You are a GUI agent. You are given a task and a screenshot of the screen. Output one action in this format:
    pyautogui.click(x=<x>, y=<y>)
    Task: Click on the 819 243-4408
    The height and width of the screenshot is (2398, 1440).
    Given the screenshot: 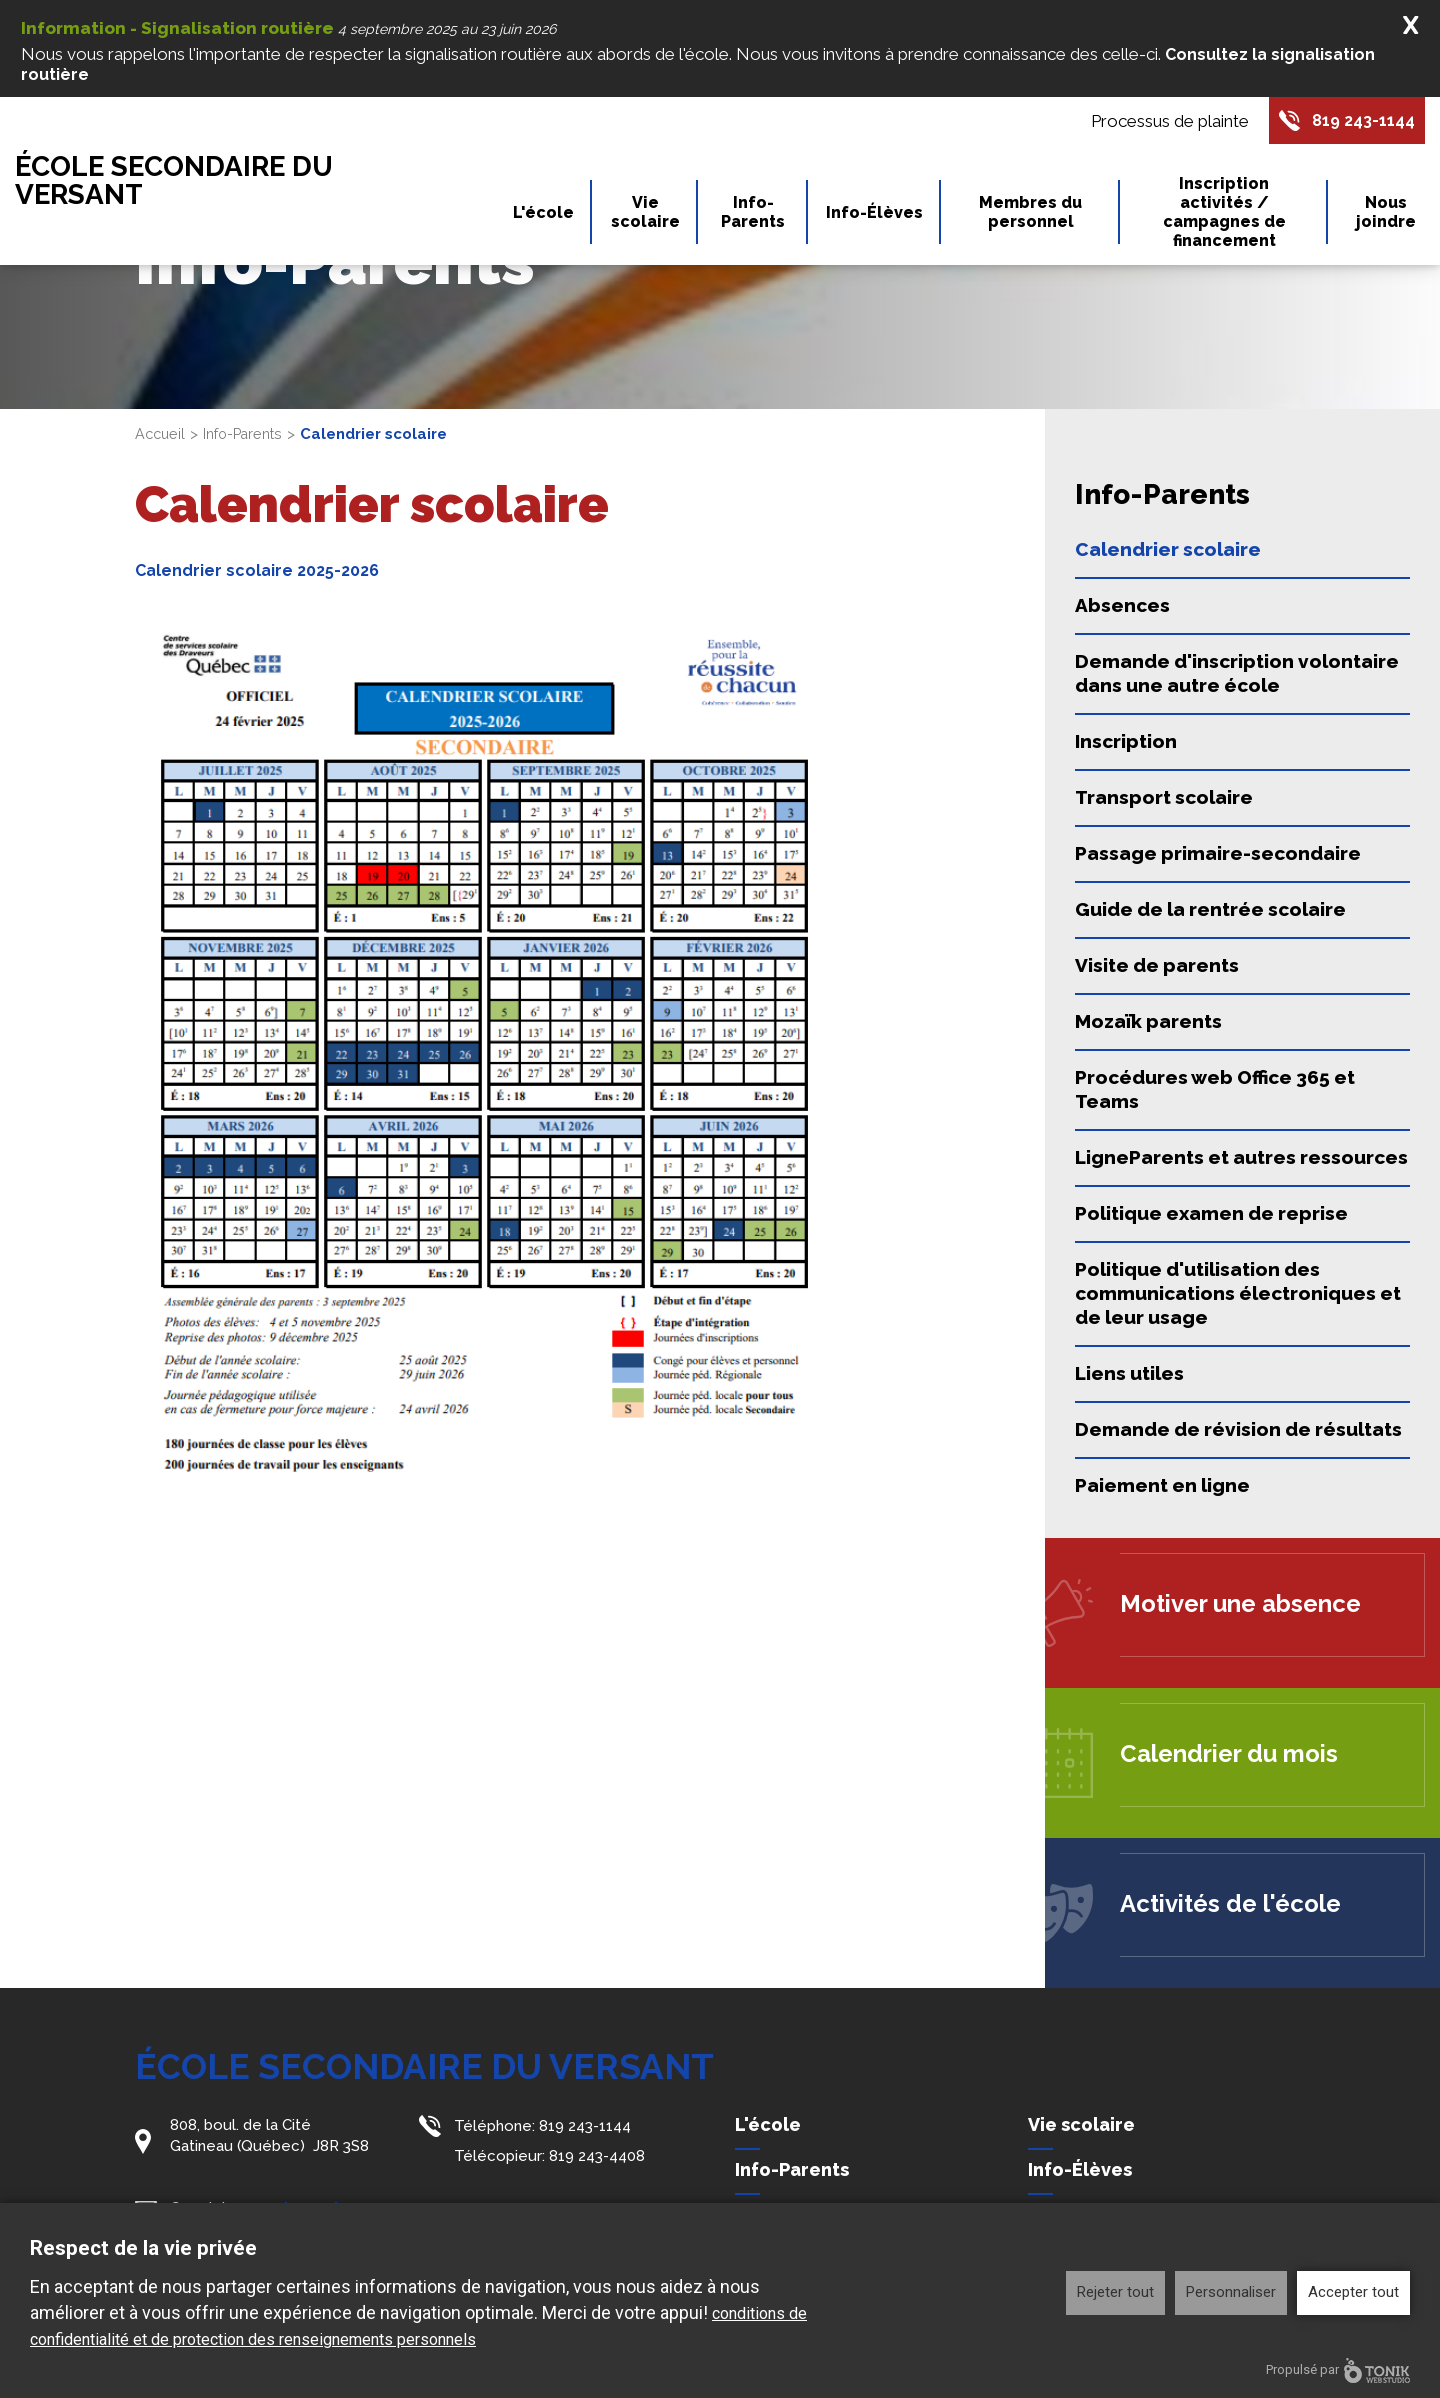 What is the action you would take?
    pyautogui.click(x=597, y=2154)
    